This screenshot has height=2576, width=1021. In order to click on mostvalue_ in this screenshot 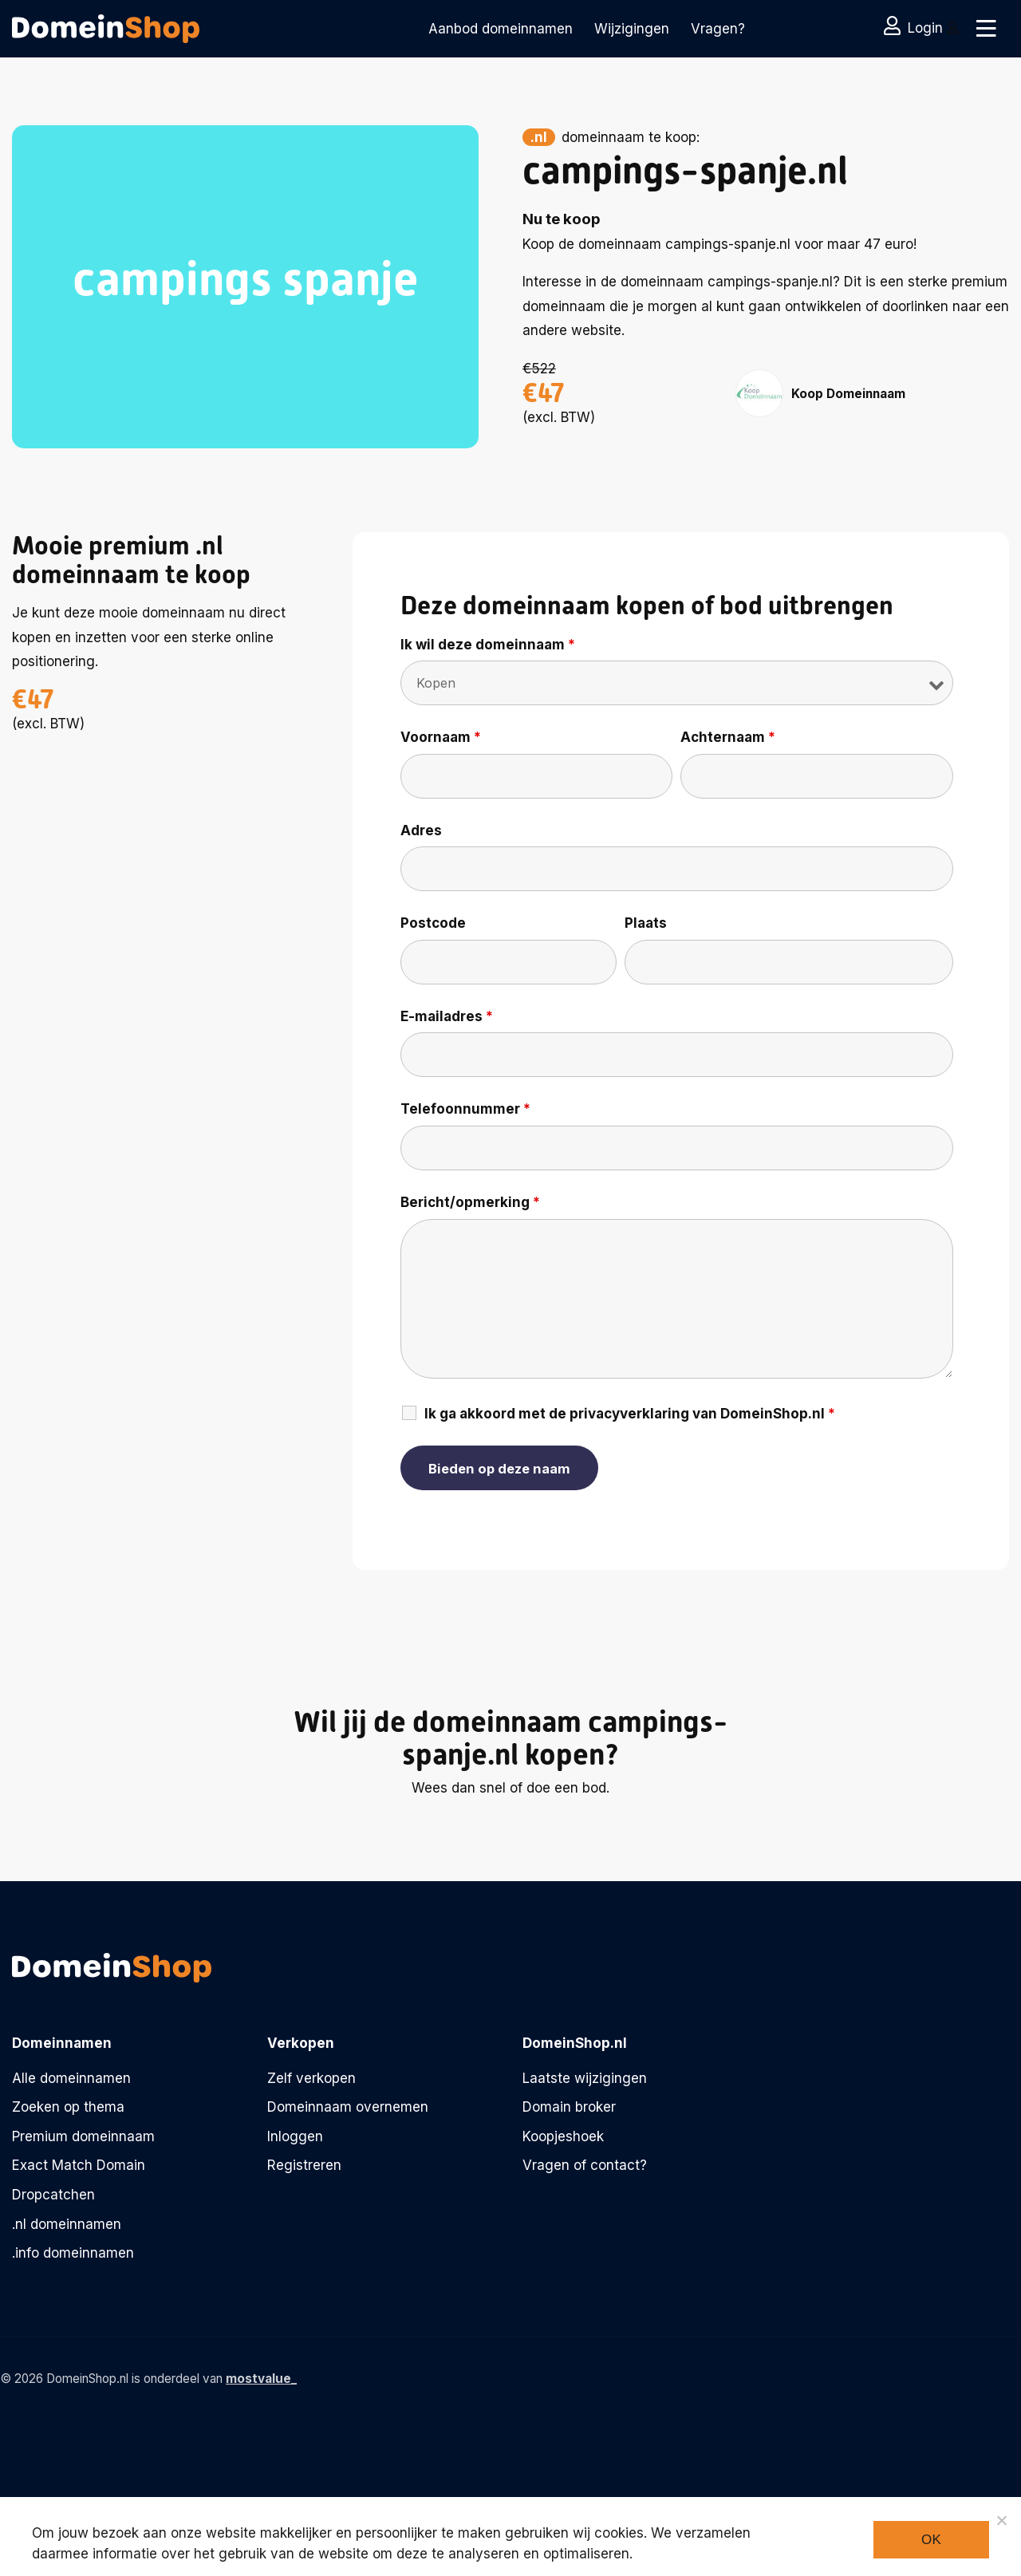, I will do `click(261, 2378)`.